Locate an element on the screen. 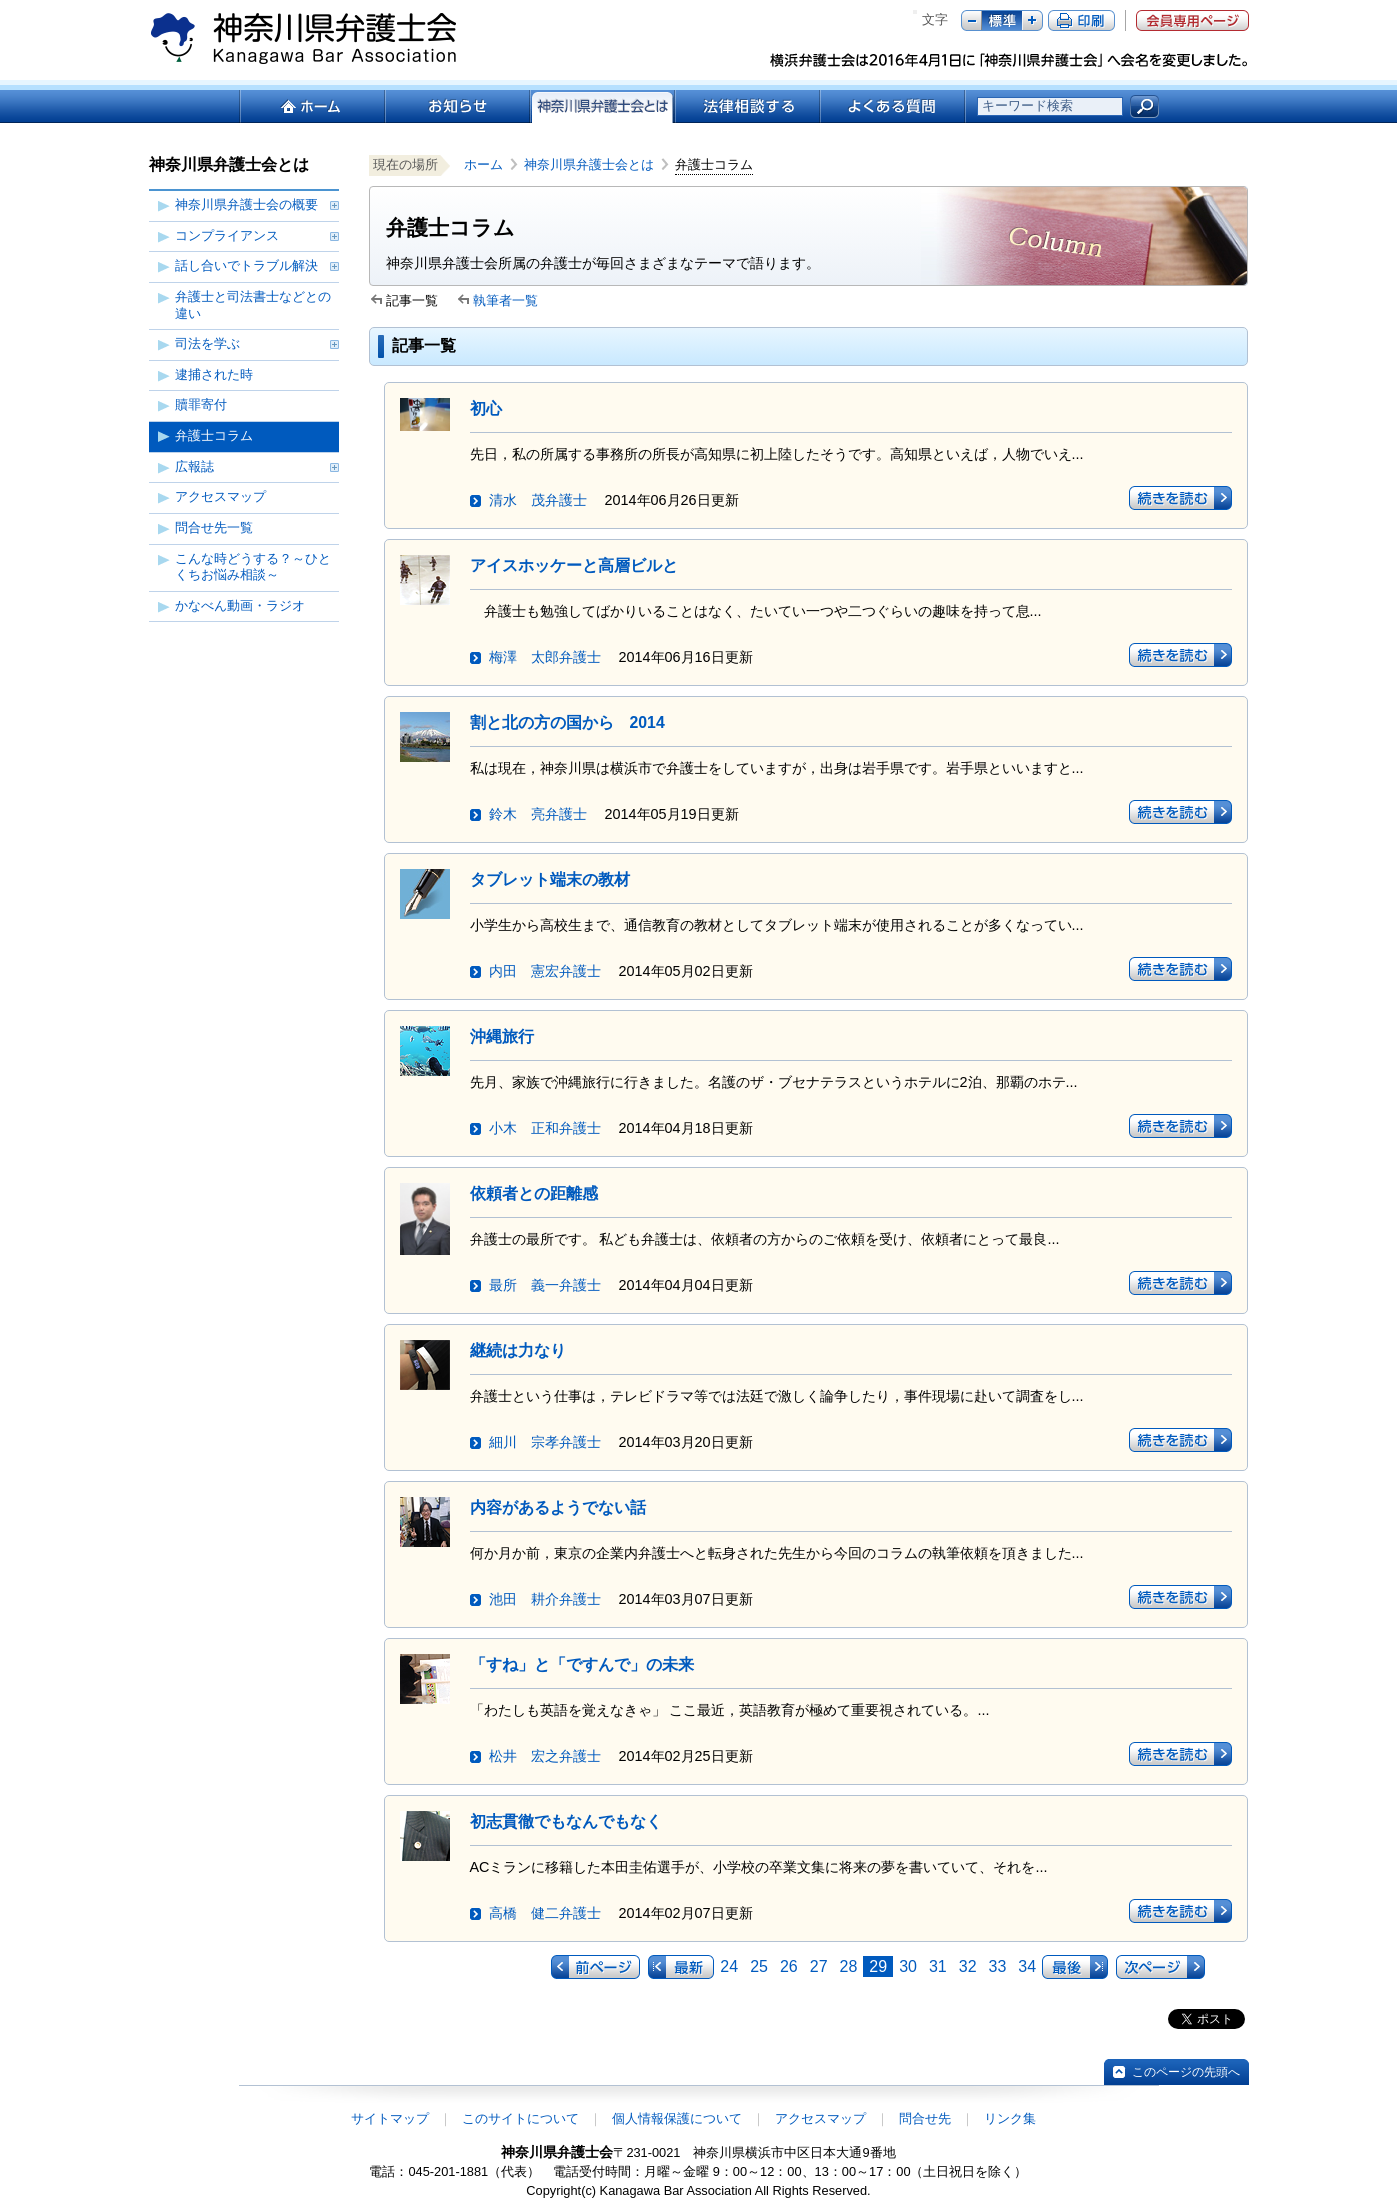 This screenshot has height=2210, width=1397. 32 is located at coordinates (968, 1966).